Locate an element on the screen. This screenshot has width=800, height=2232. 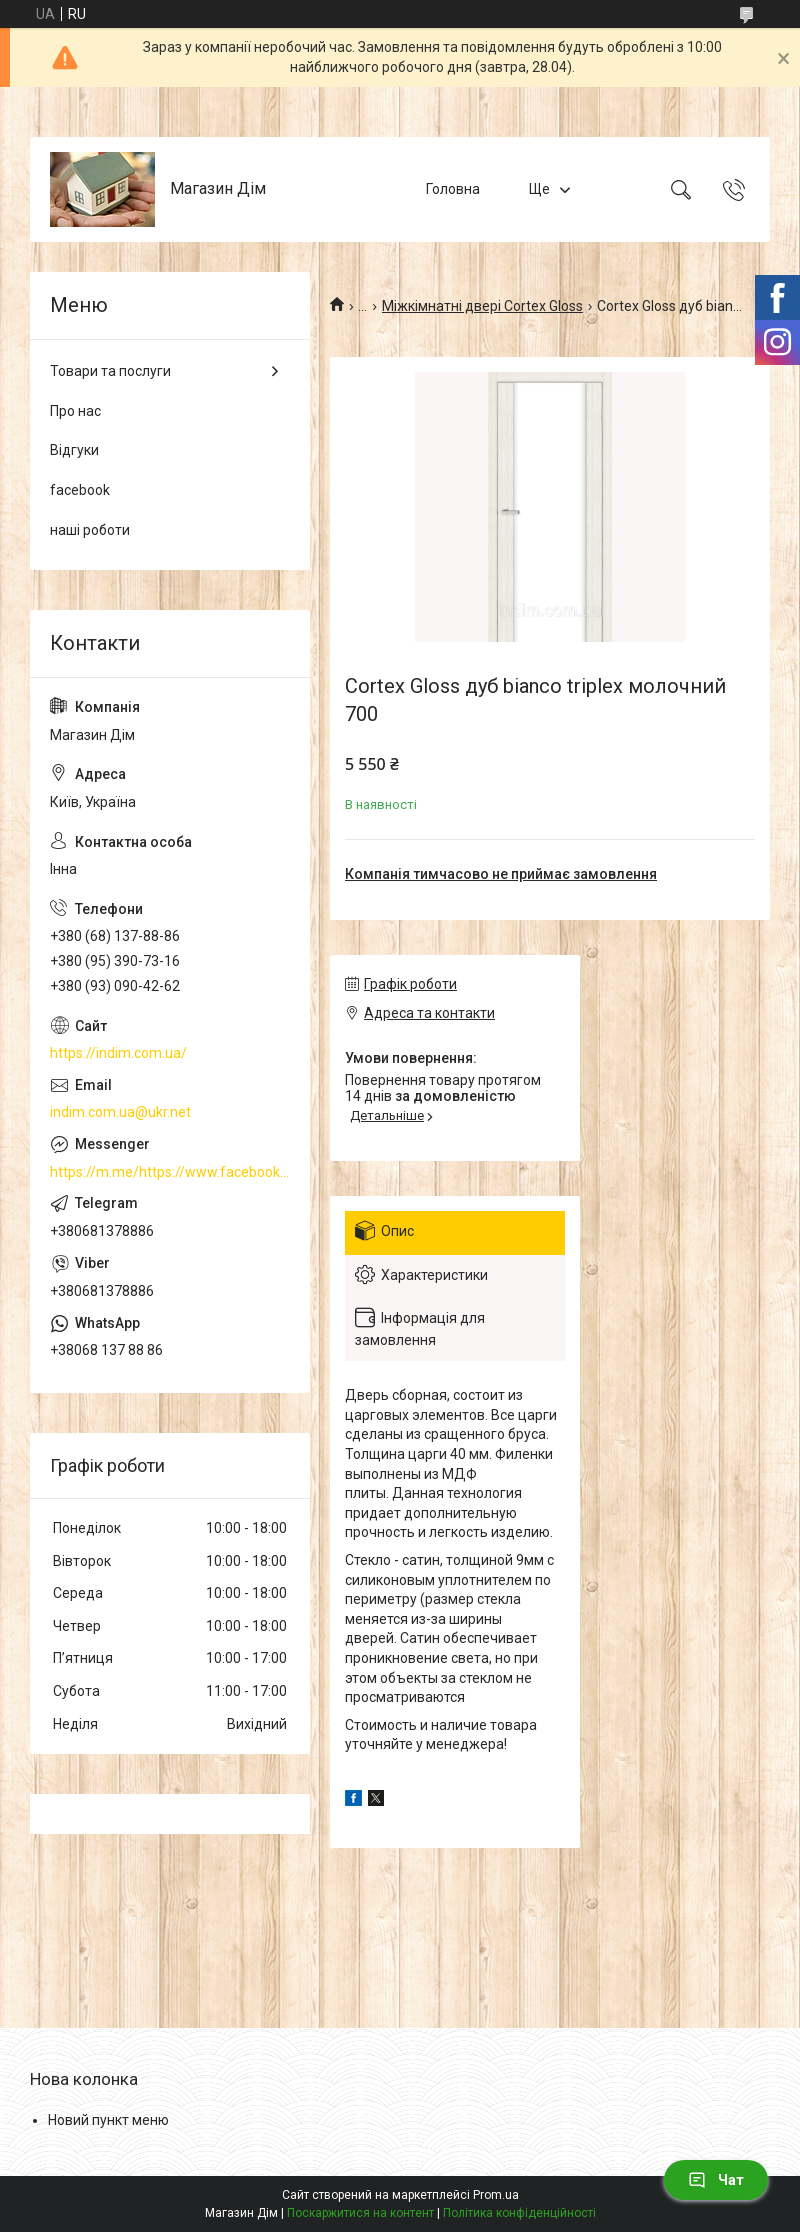
https://m.me/https://www.facebook.com/ is located at coordinates (170, 1172).